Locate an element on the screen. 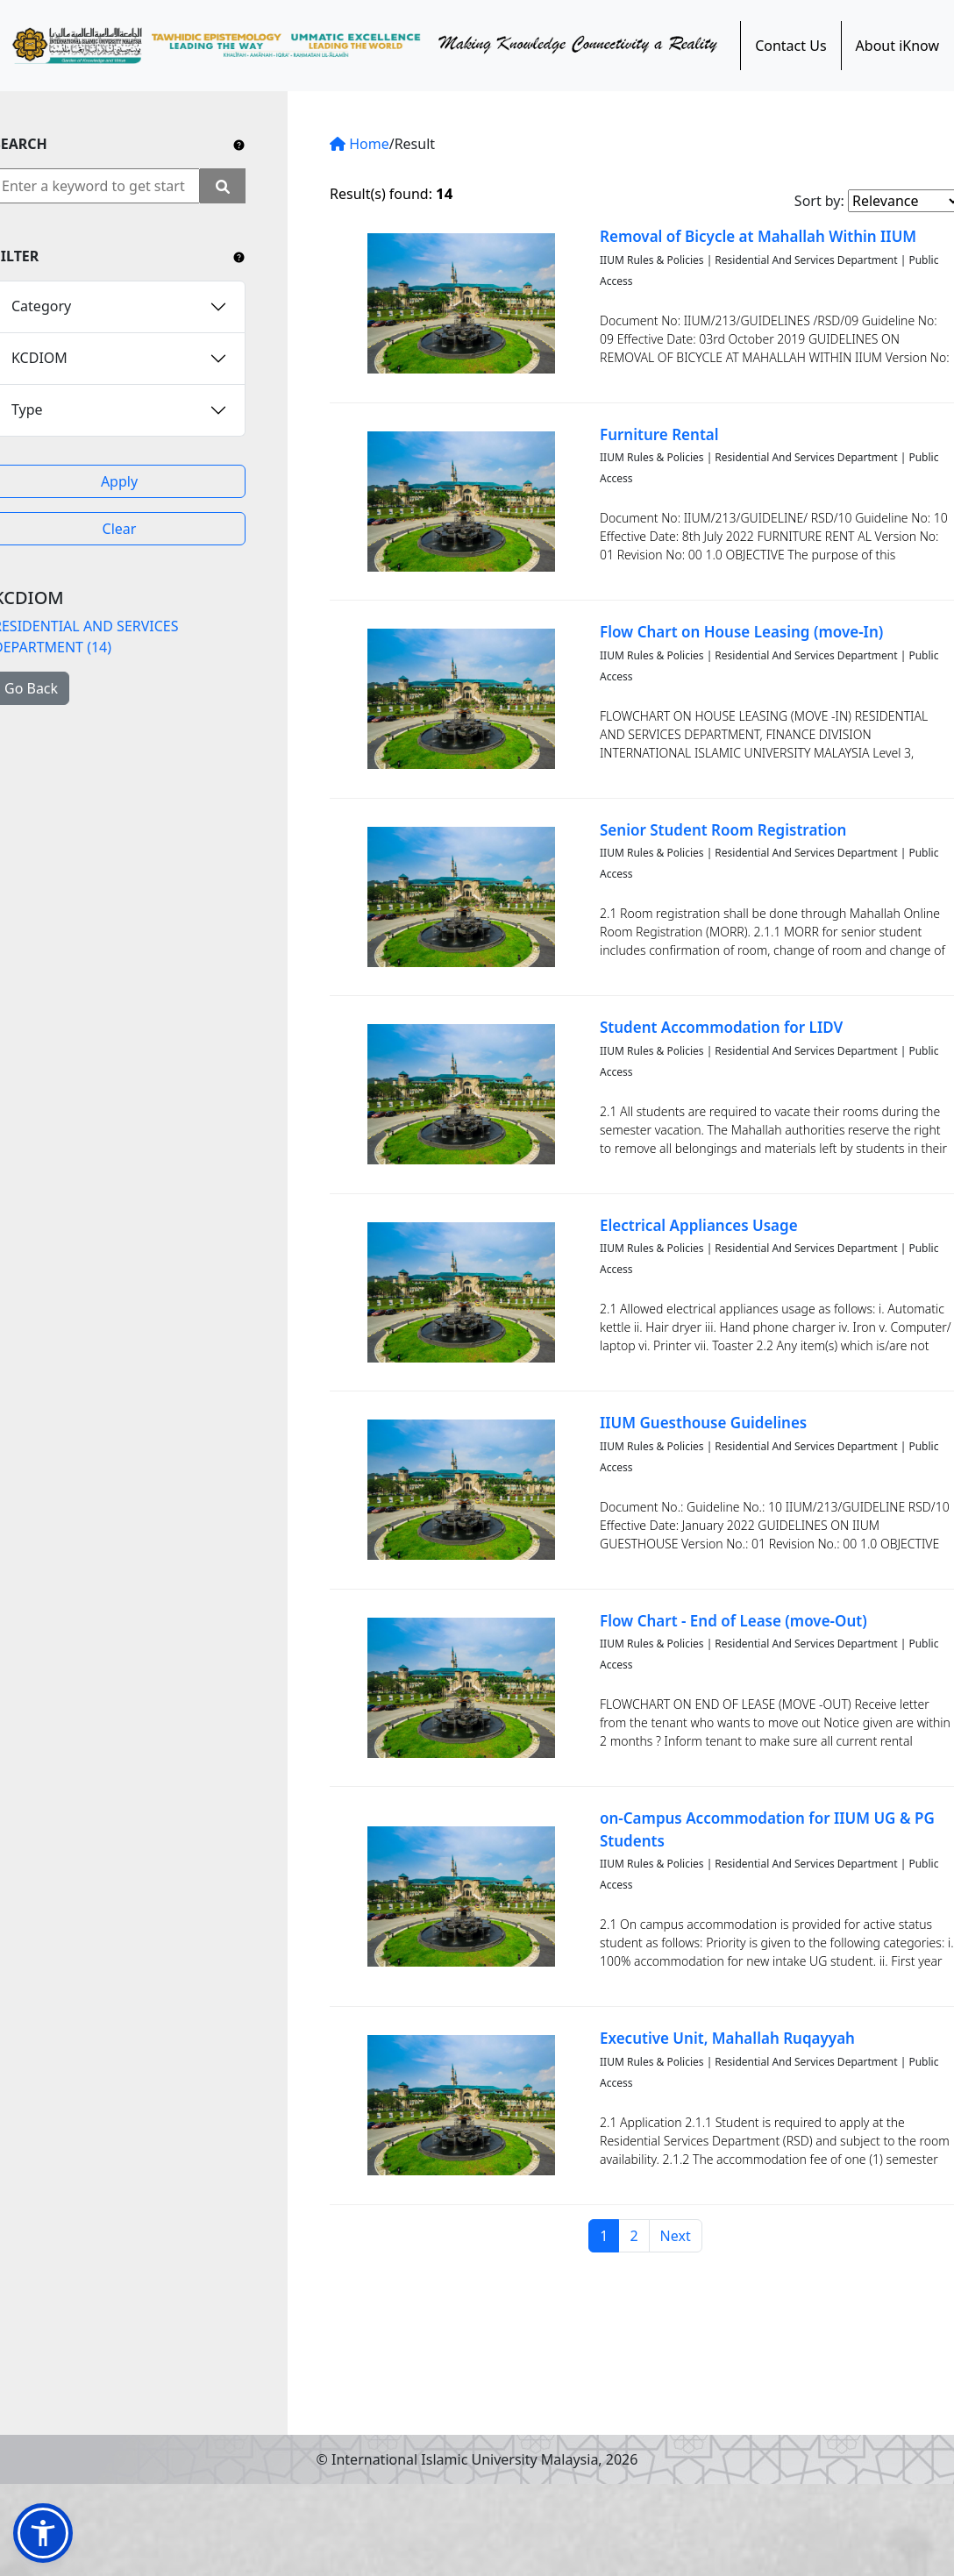 The width and height of the screenshot is (954, 2576). Flow Chart - End of Lease (move-Out) is located at coordinates (733, 1621).